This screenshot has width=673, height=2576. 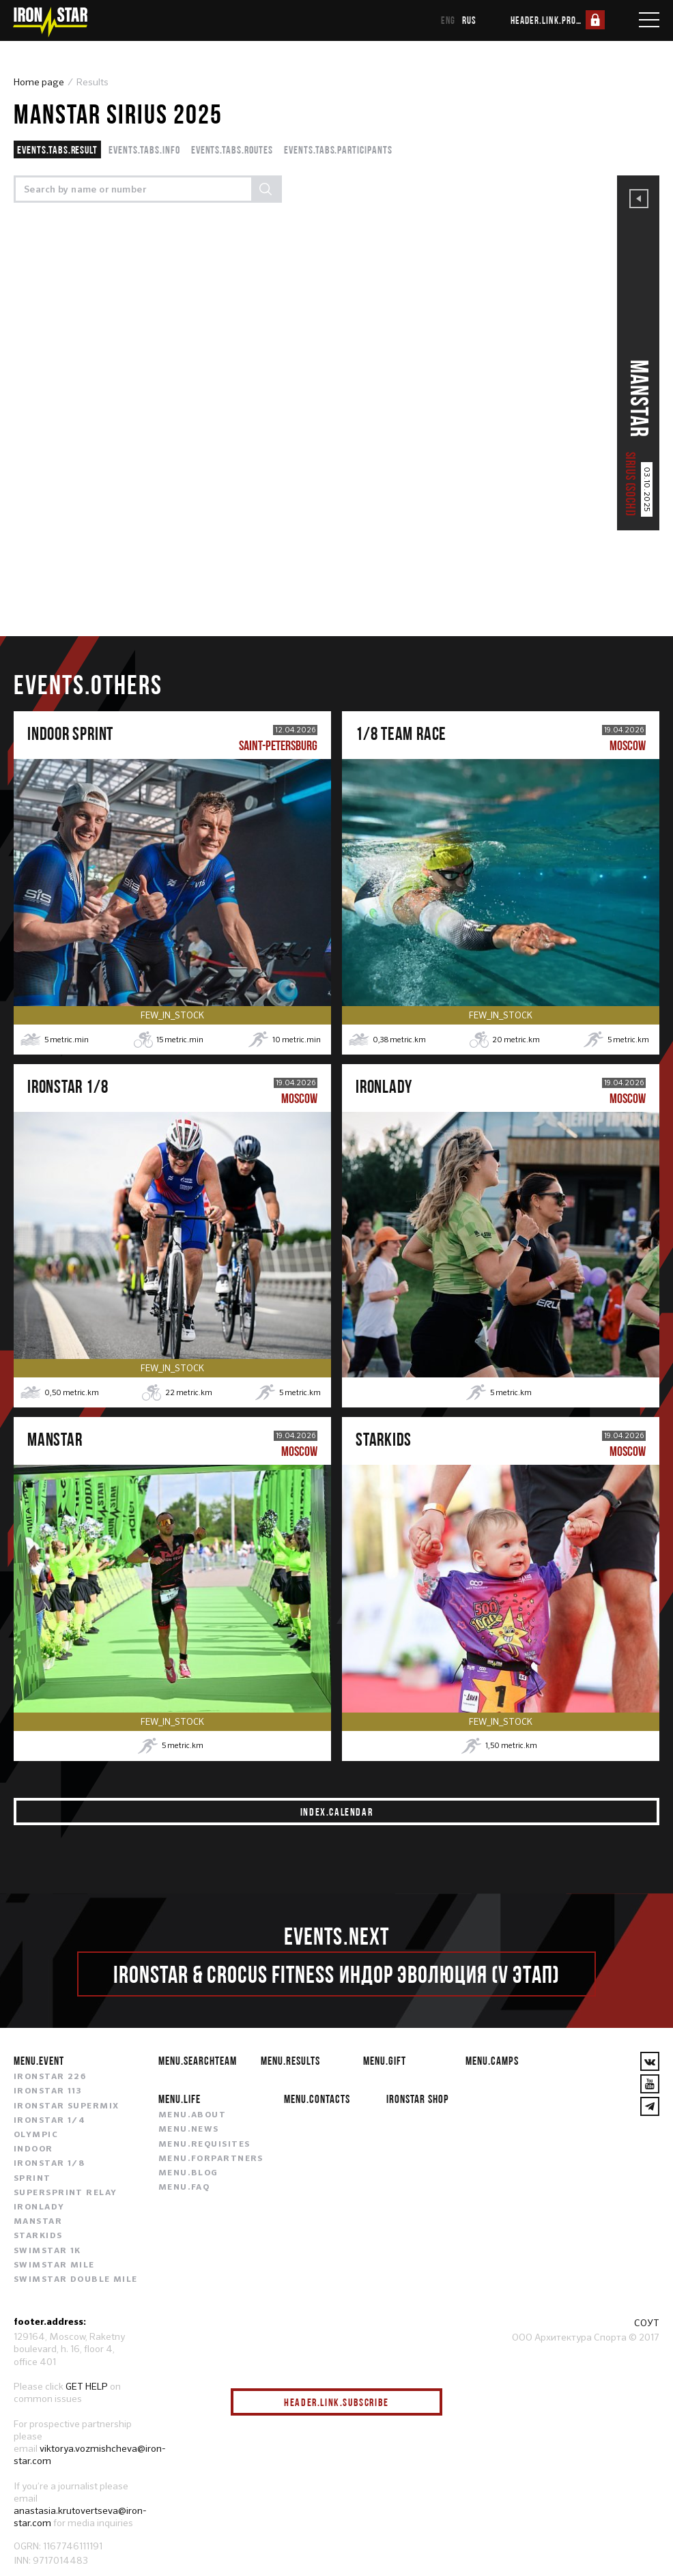 What do you see at coordinates (32, 2179) in the screenshot?
I see `SPRINT` at bounding box center [32, 2179].